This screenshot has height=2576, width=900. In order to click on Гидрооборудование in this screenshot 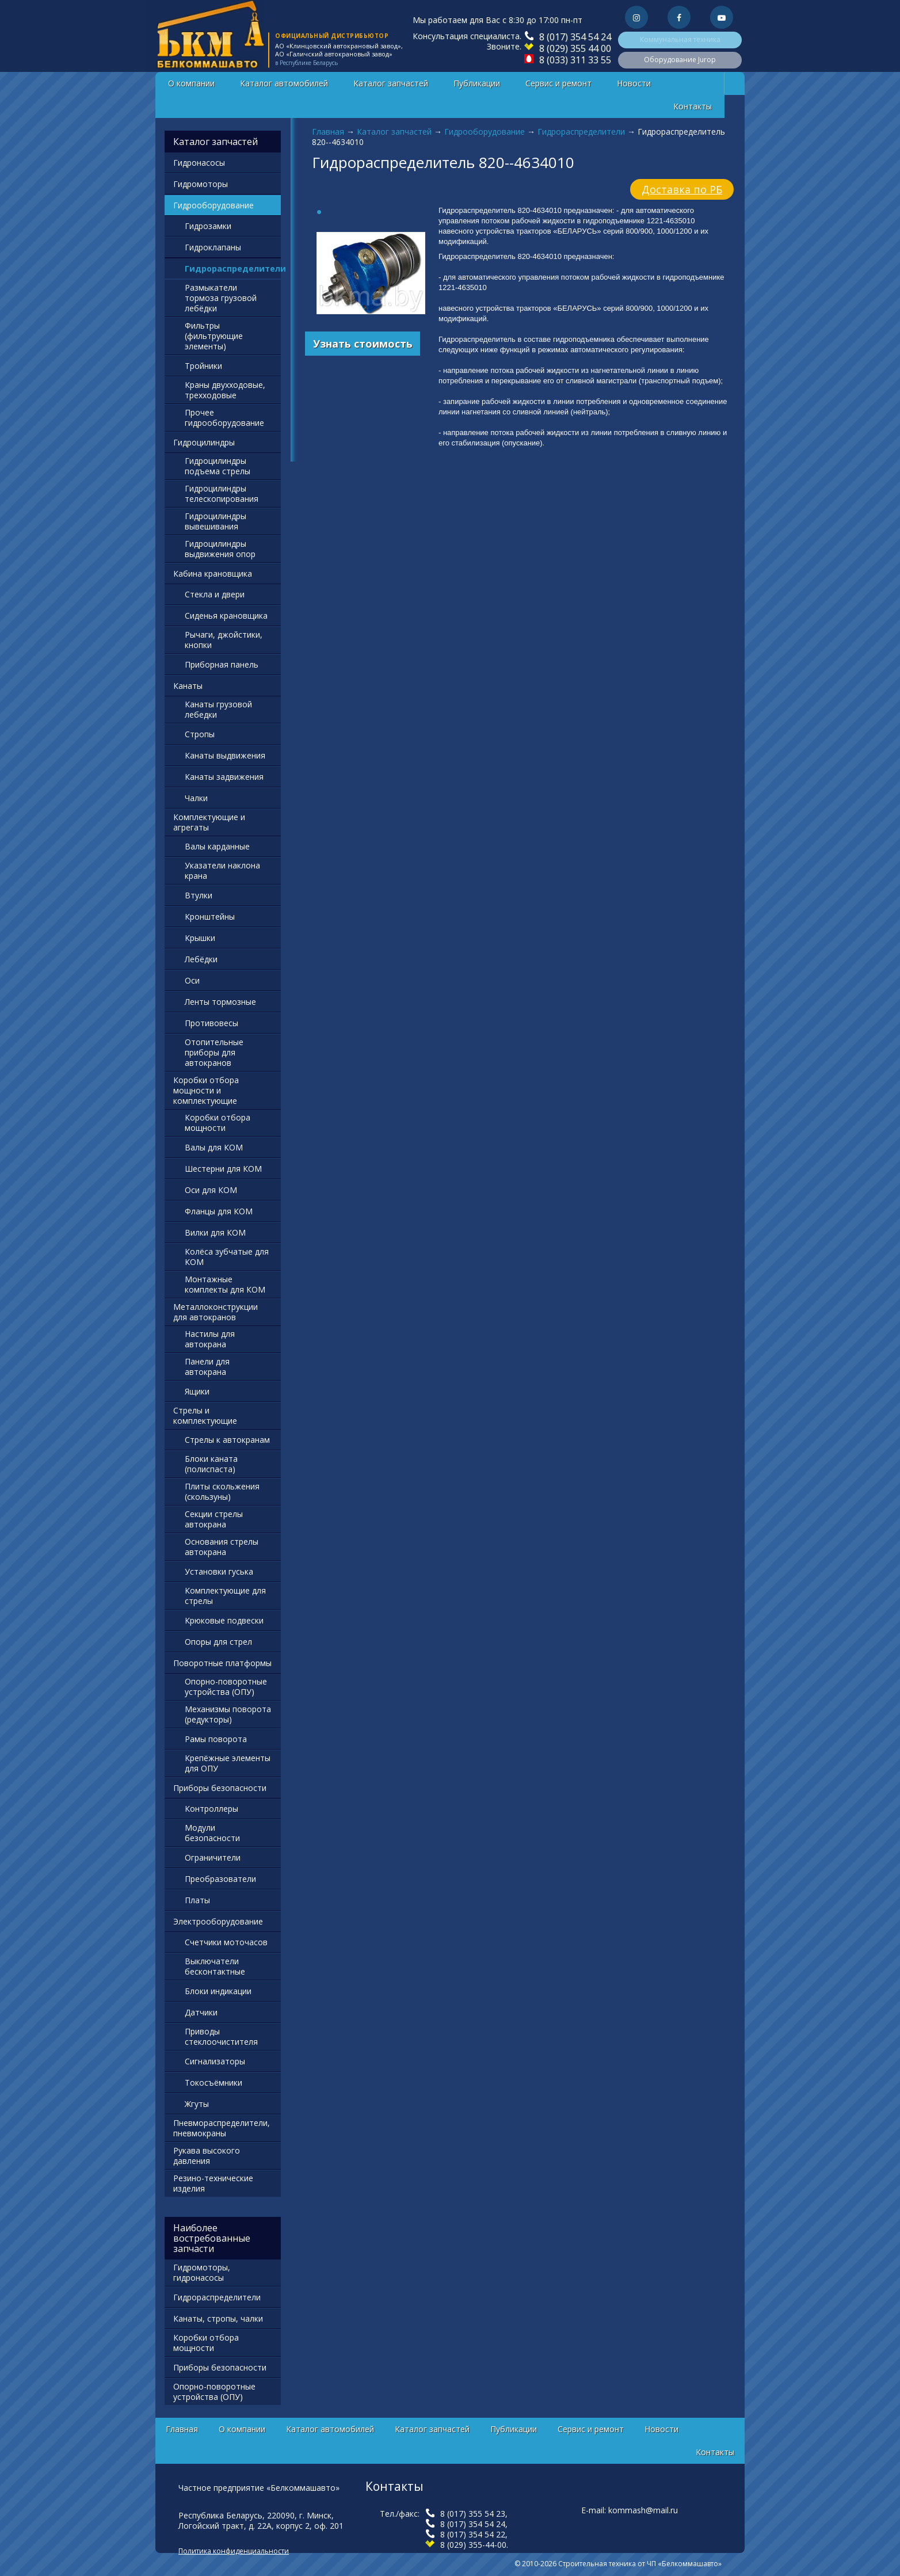, I will do `click(484, 131)`.